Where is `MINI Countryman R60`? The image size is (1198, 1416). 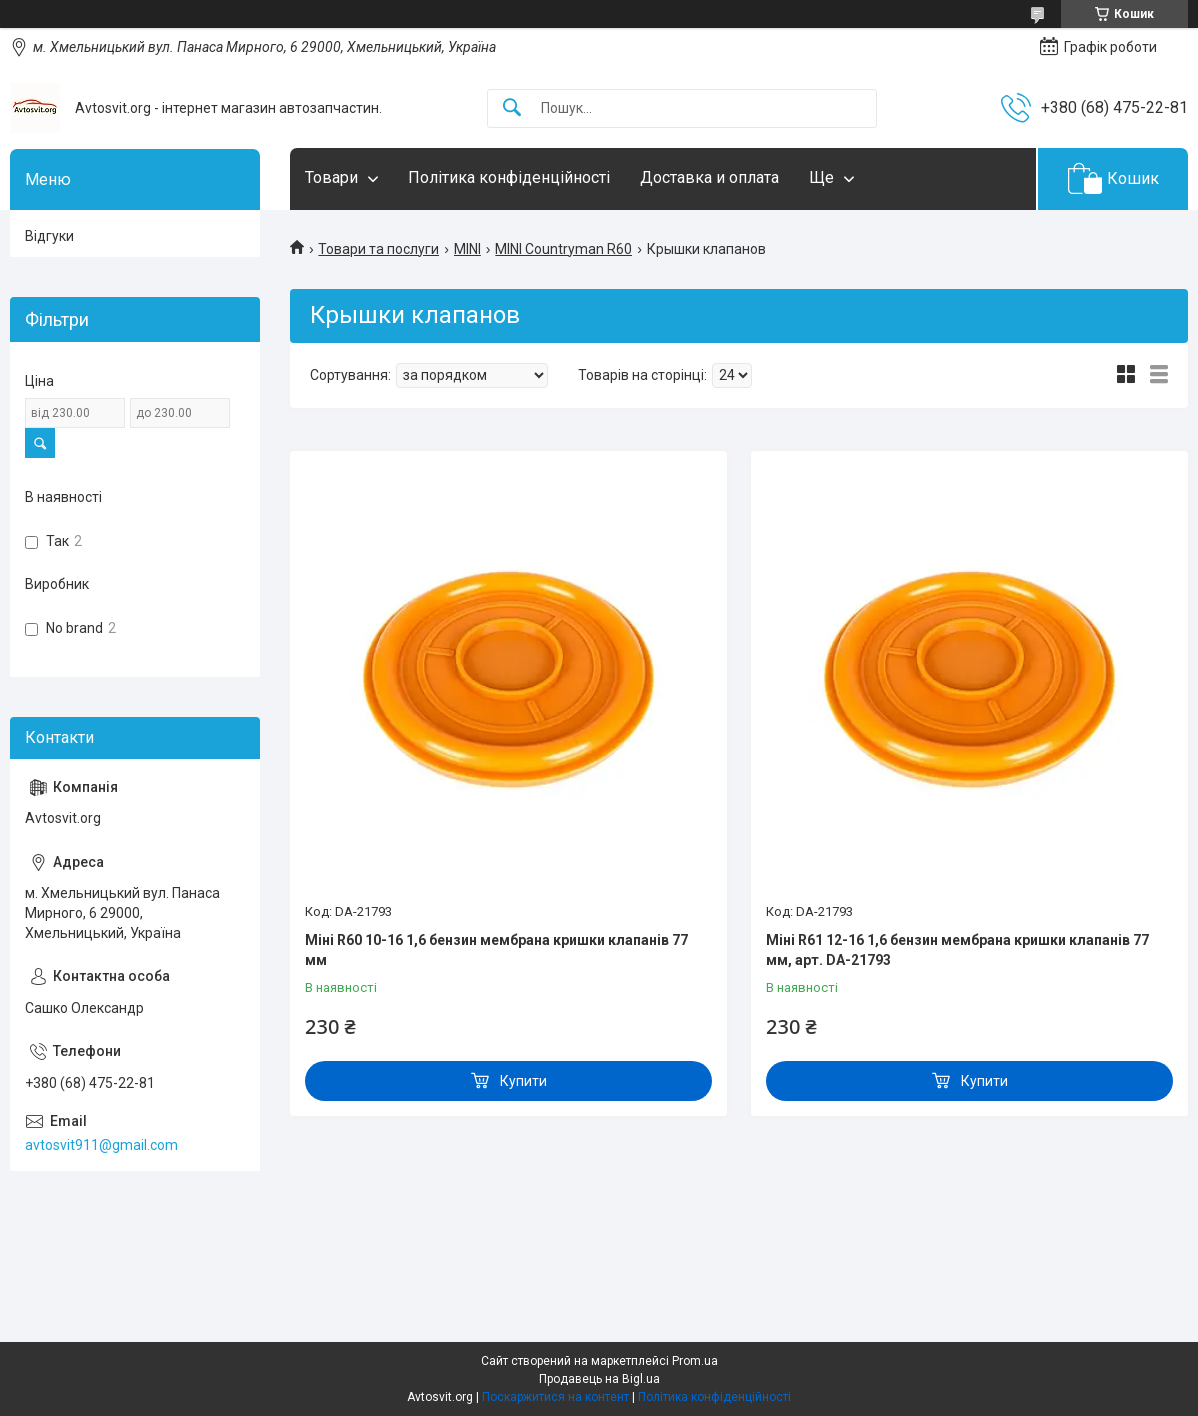
MINI Countryman R60 is located at coordinates (563, 249).